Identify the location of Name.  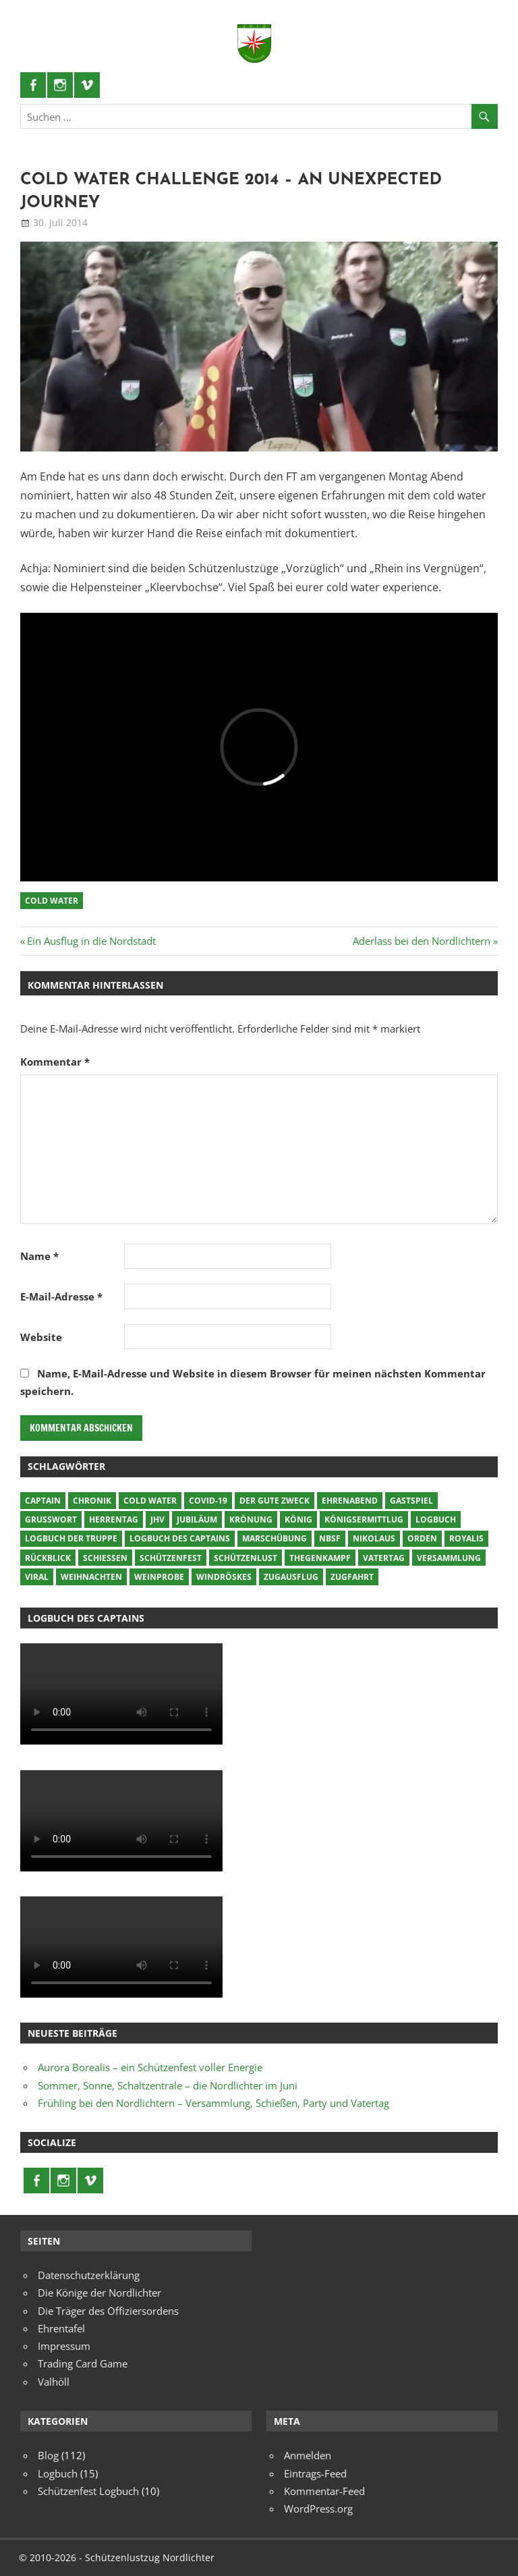
(39, 1256).